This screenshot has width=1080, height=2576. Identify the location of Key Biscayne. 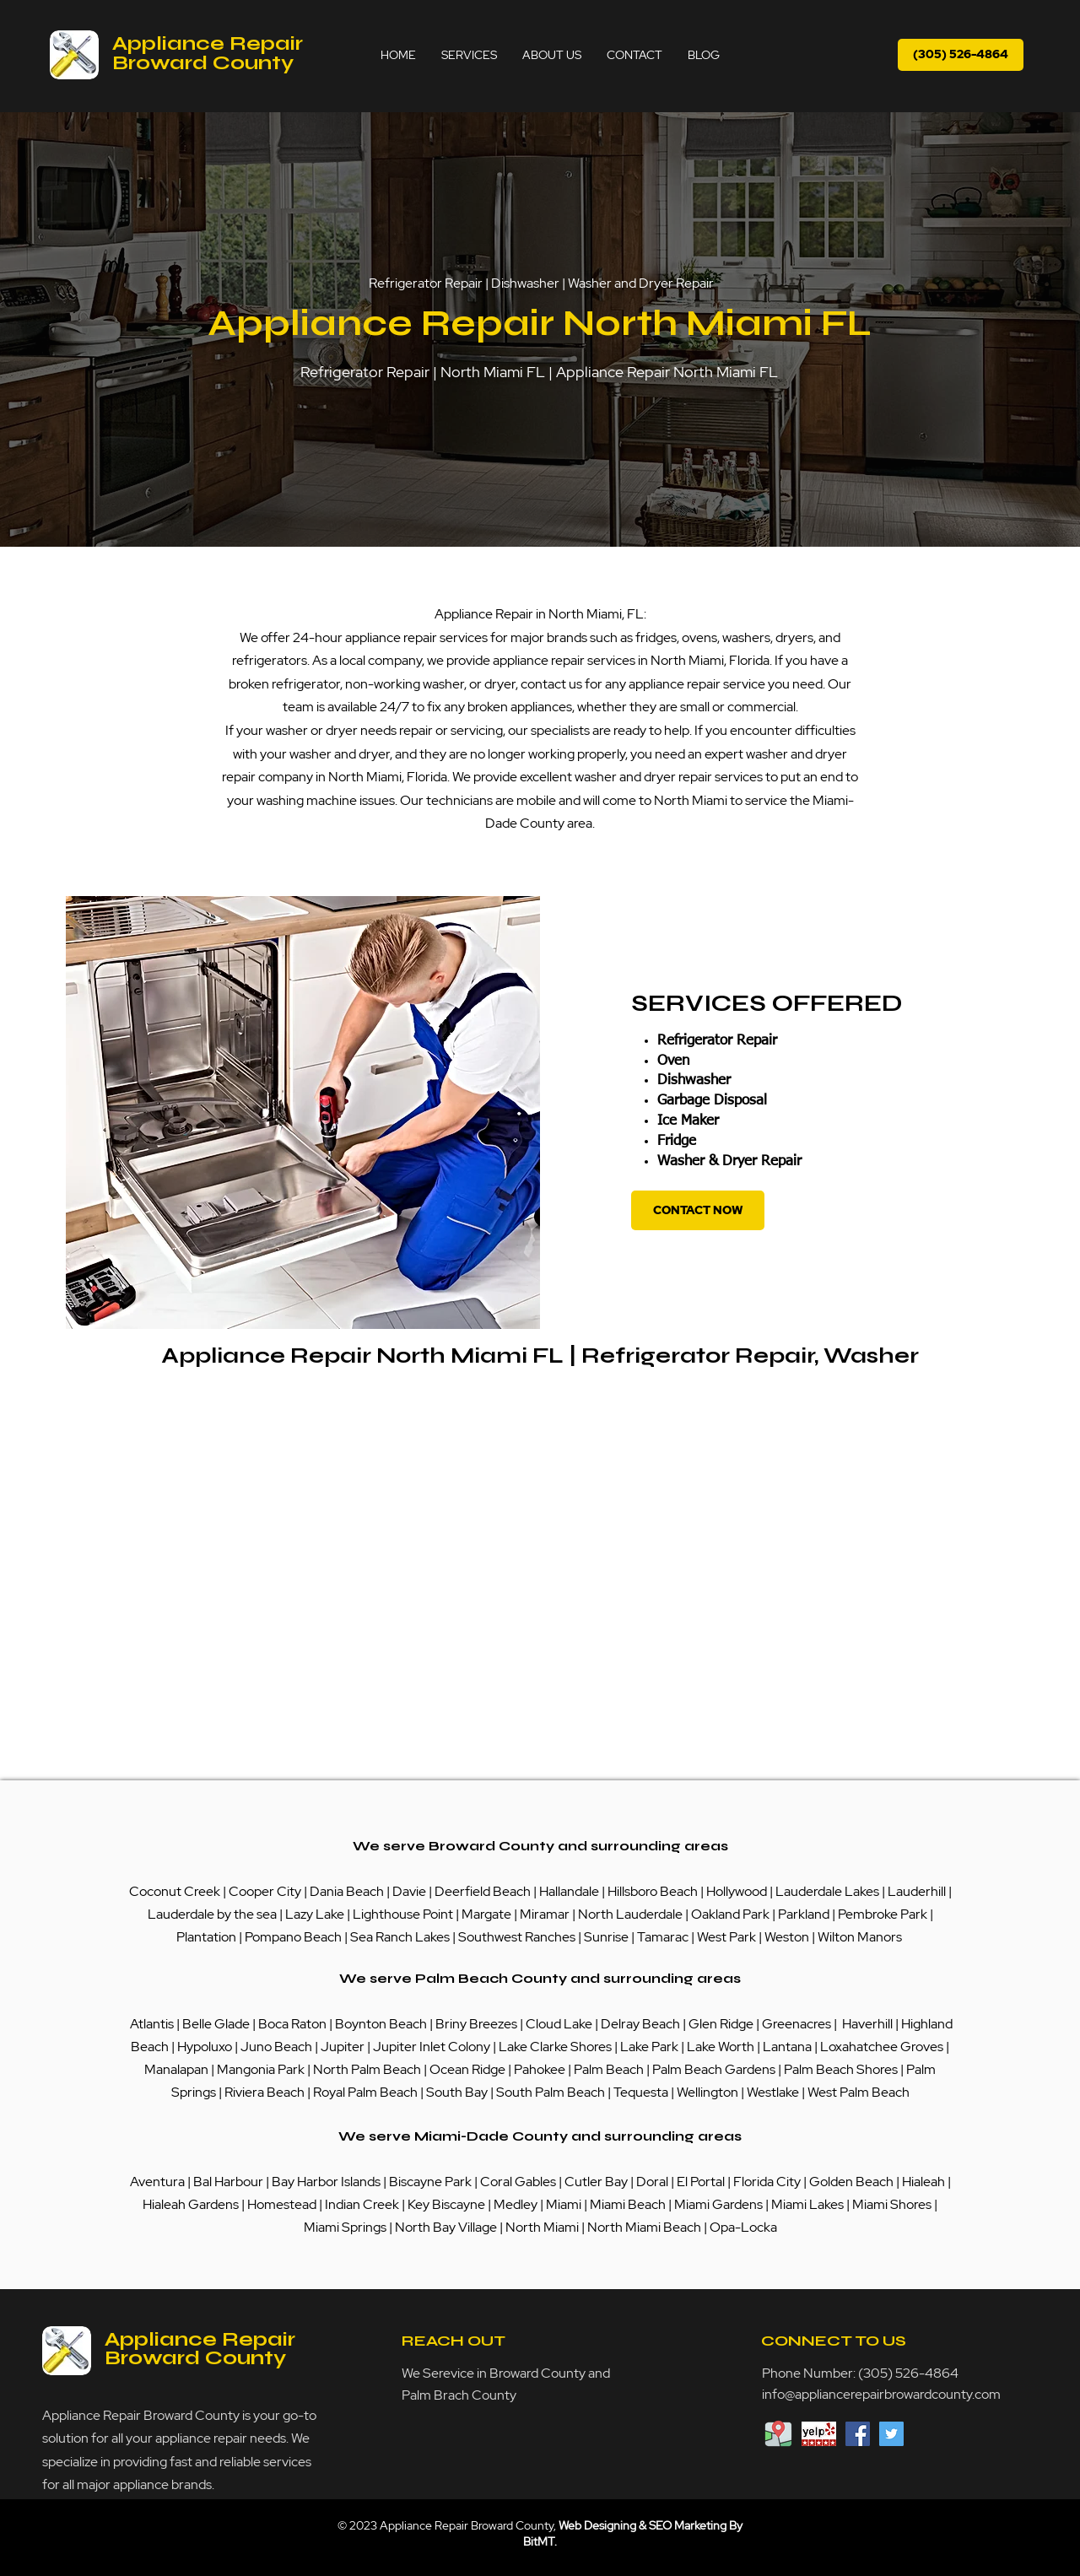
(446, 2204).